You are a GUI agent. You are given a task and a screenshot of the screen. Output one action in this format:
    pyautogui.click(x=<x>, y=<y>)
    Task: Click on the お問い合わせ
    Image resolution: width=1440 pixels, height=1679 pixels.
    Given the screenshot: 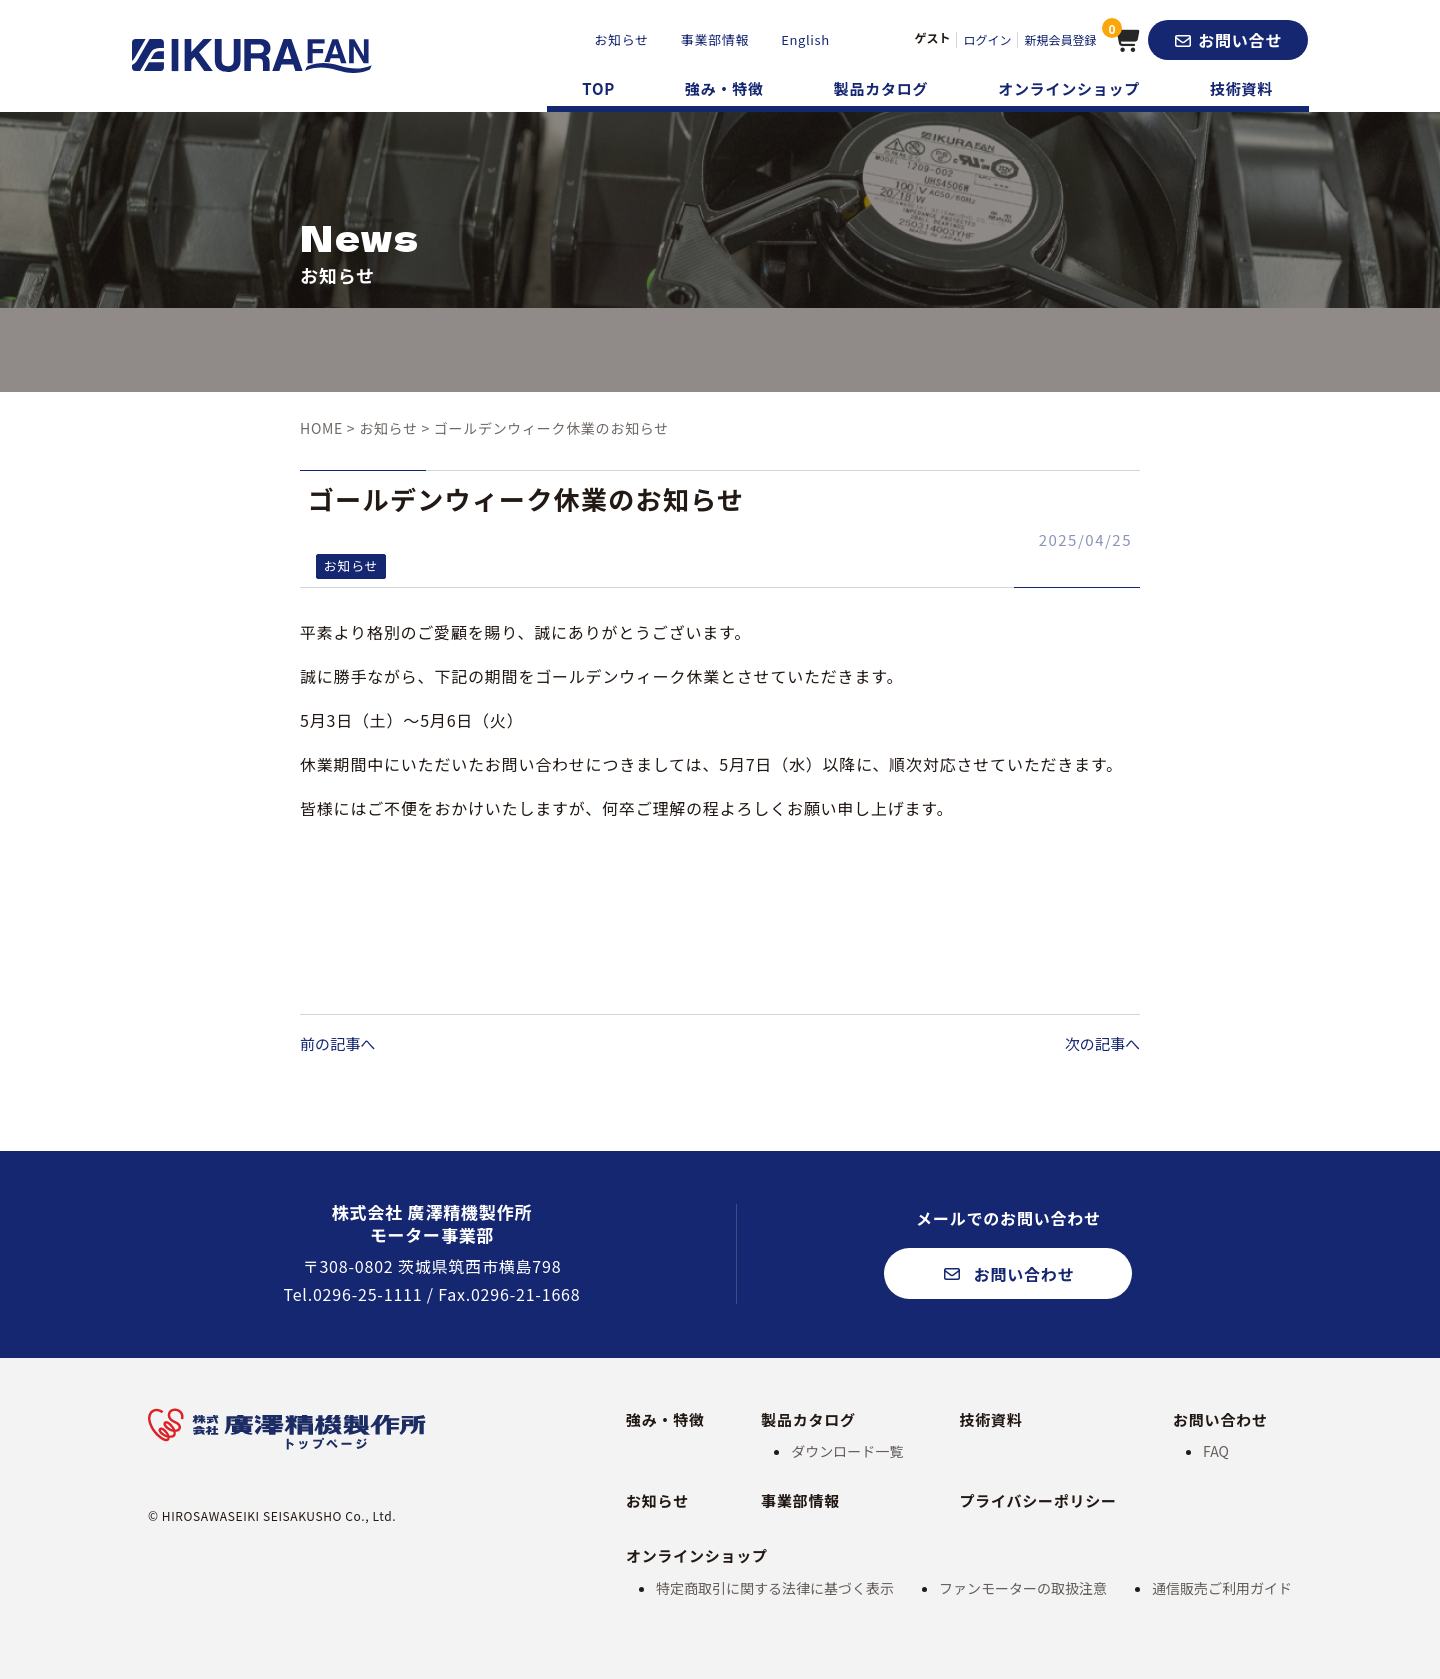 What is the action you would take?
    pyautogui.click(x=1220, y=1419)
    